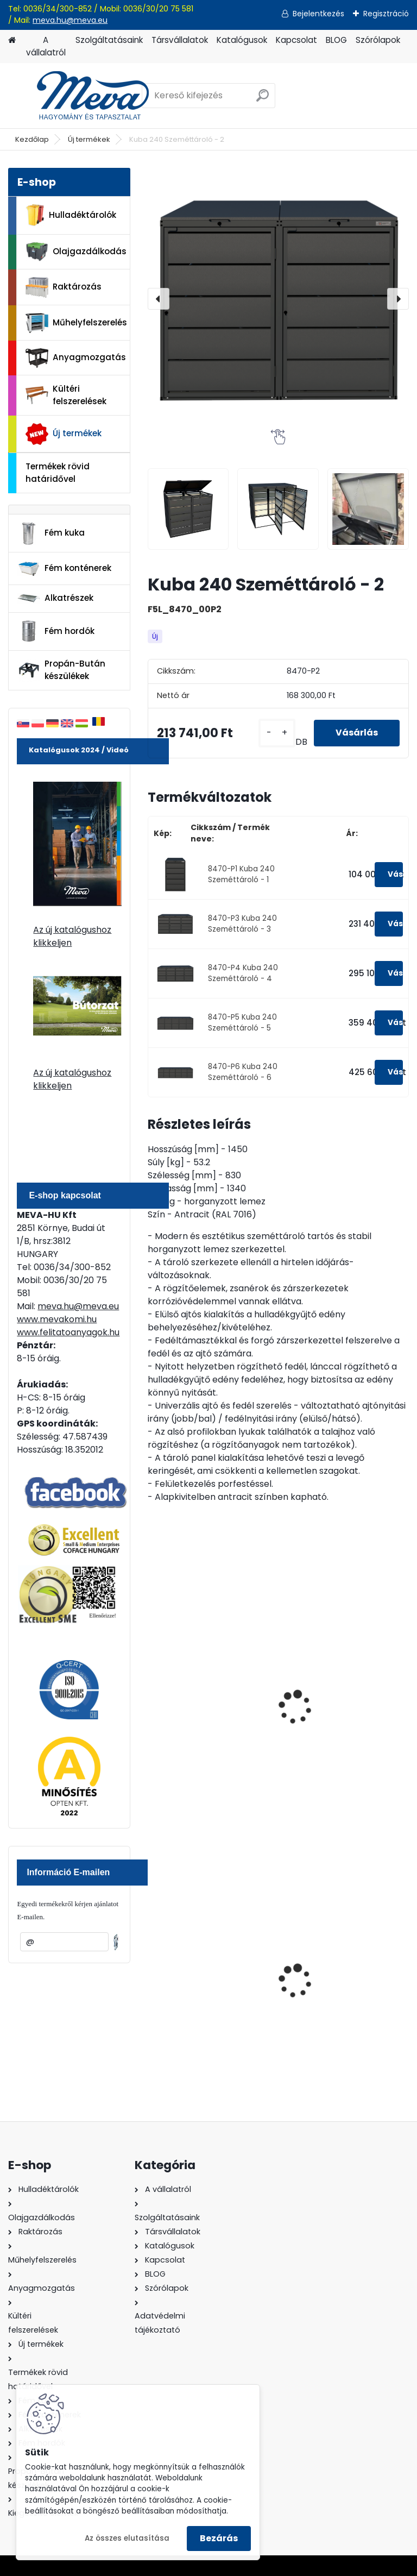 The image size is (417, 2576). Describe the element at coordinates (336, 40) in the screenshot. I see `BLOG` at that location.